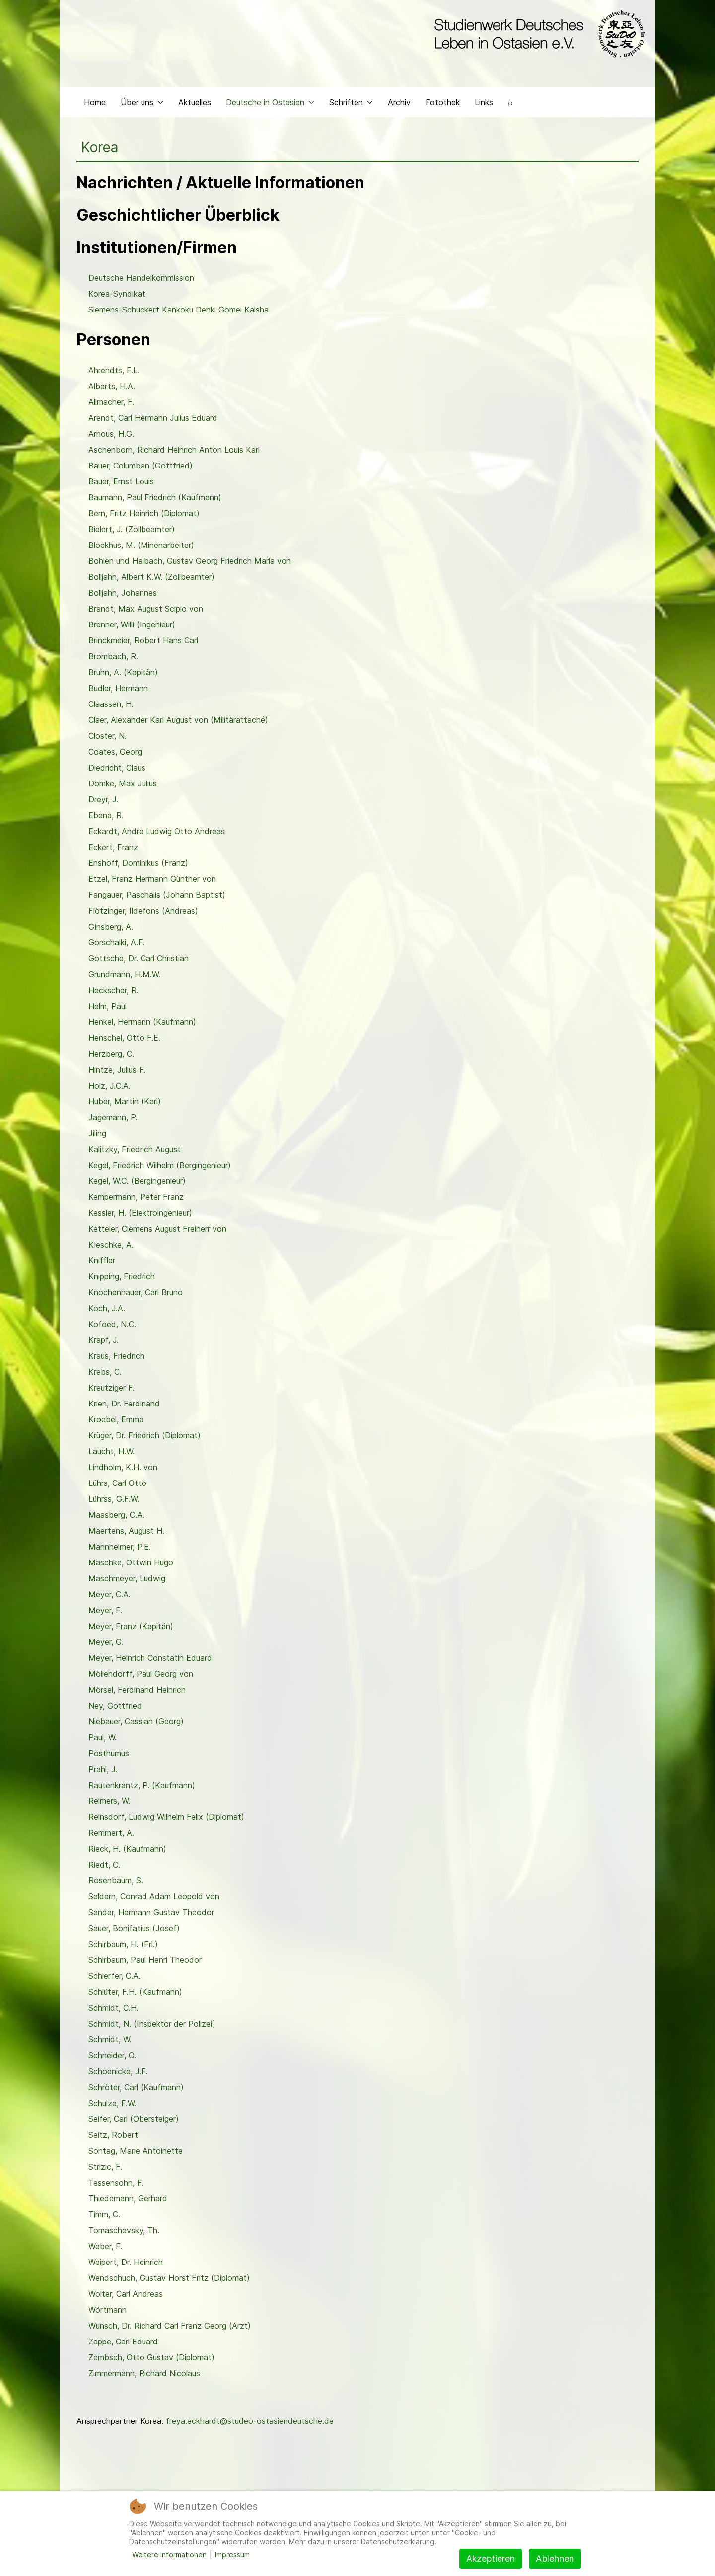 The width and height of the screenshot is (715, 2576). I want to click on Möllendorff, Paul Georg von, so click(140, 1674).